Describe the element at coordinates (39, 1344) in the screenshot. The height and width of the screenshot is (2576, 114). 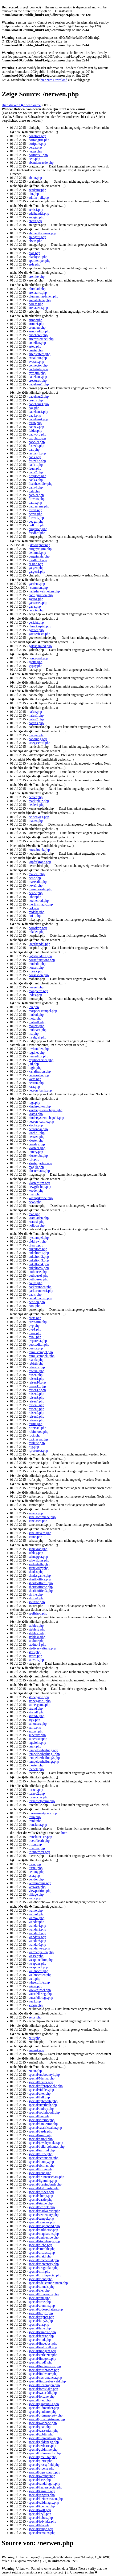
I see `questeditor.php` at that location.